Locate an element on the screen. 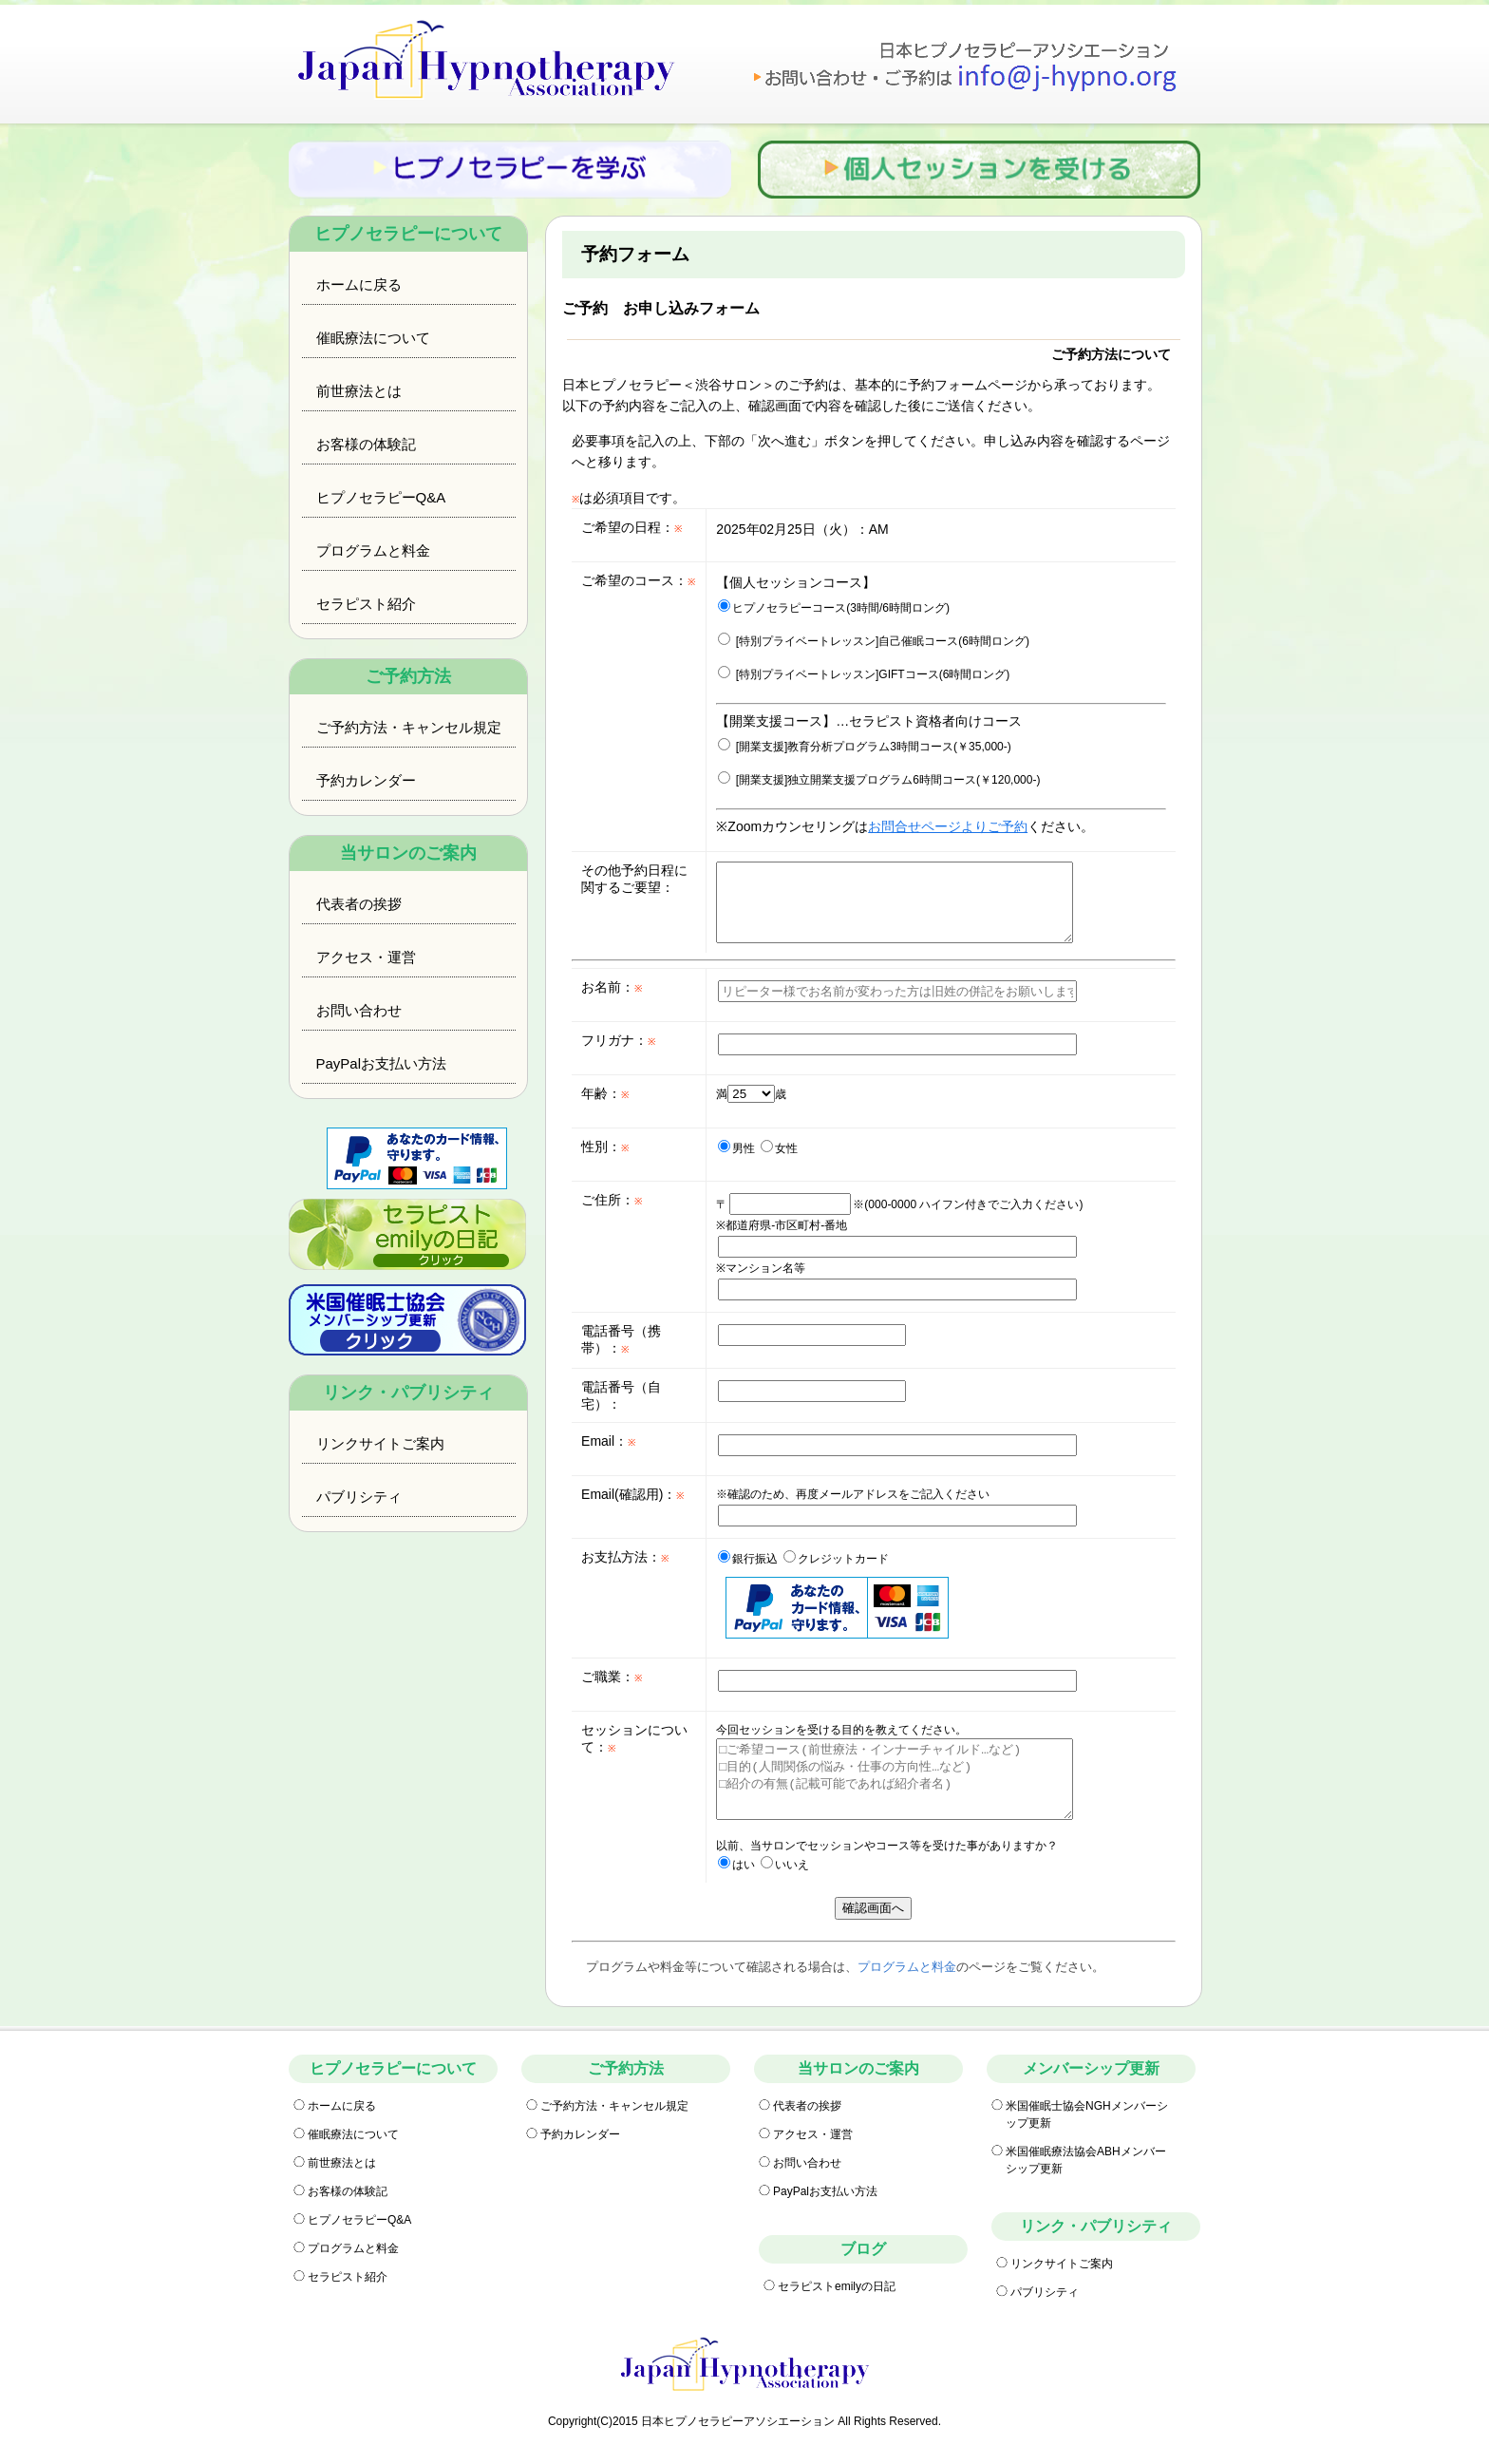  プログラムと料金 is located at coordinates (373, 550).